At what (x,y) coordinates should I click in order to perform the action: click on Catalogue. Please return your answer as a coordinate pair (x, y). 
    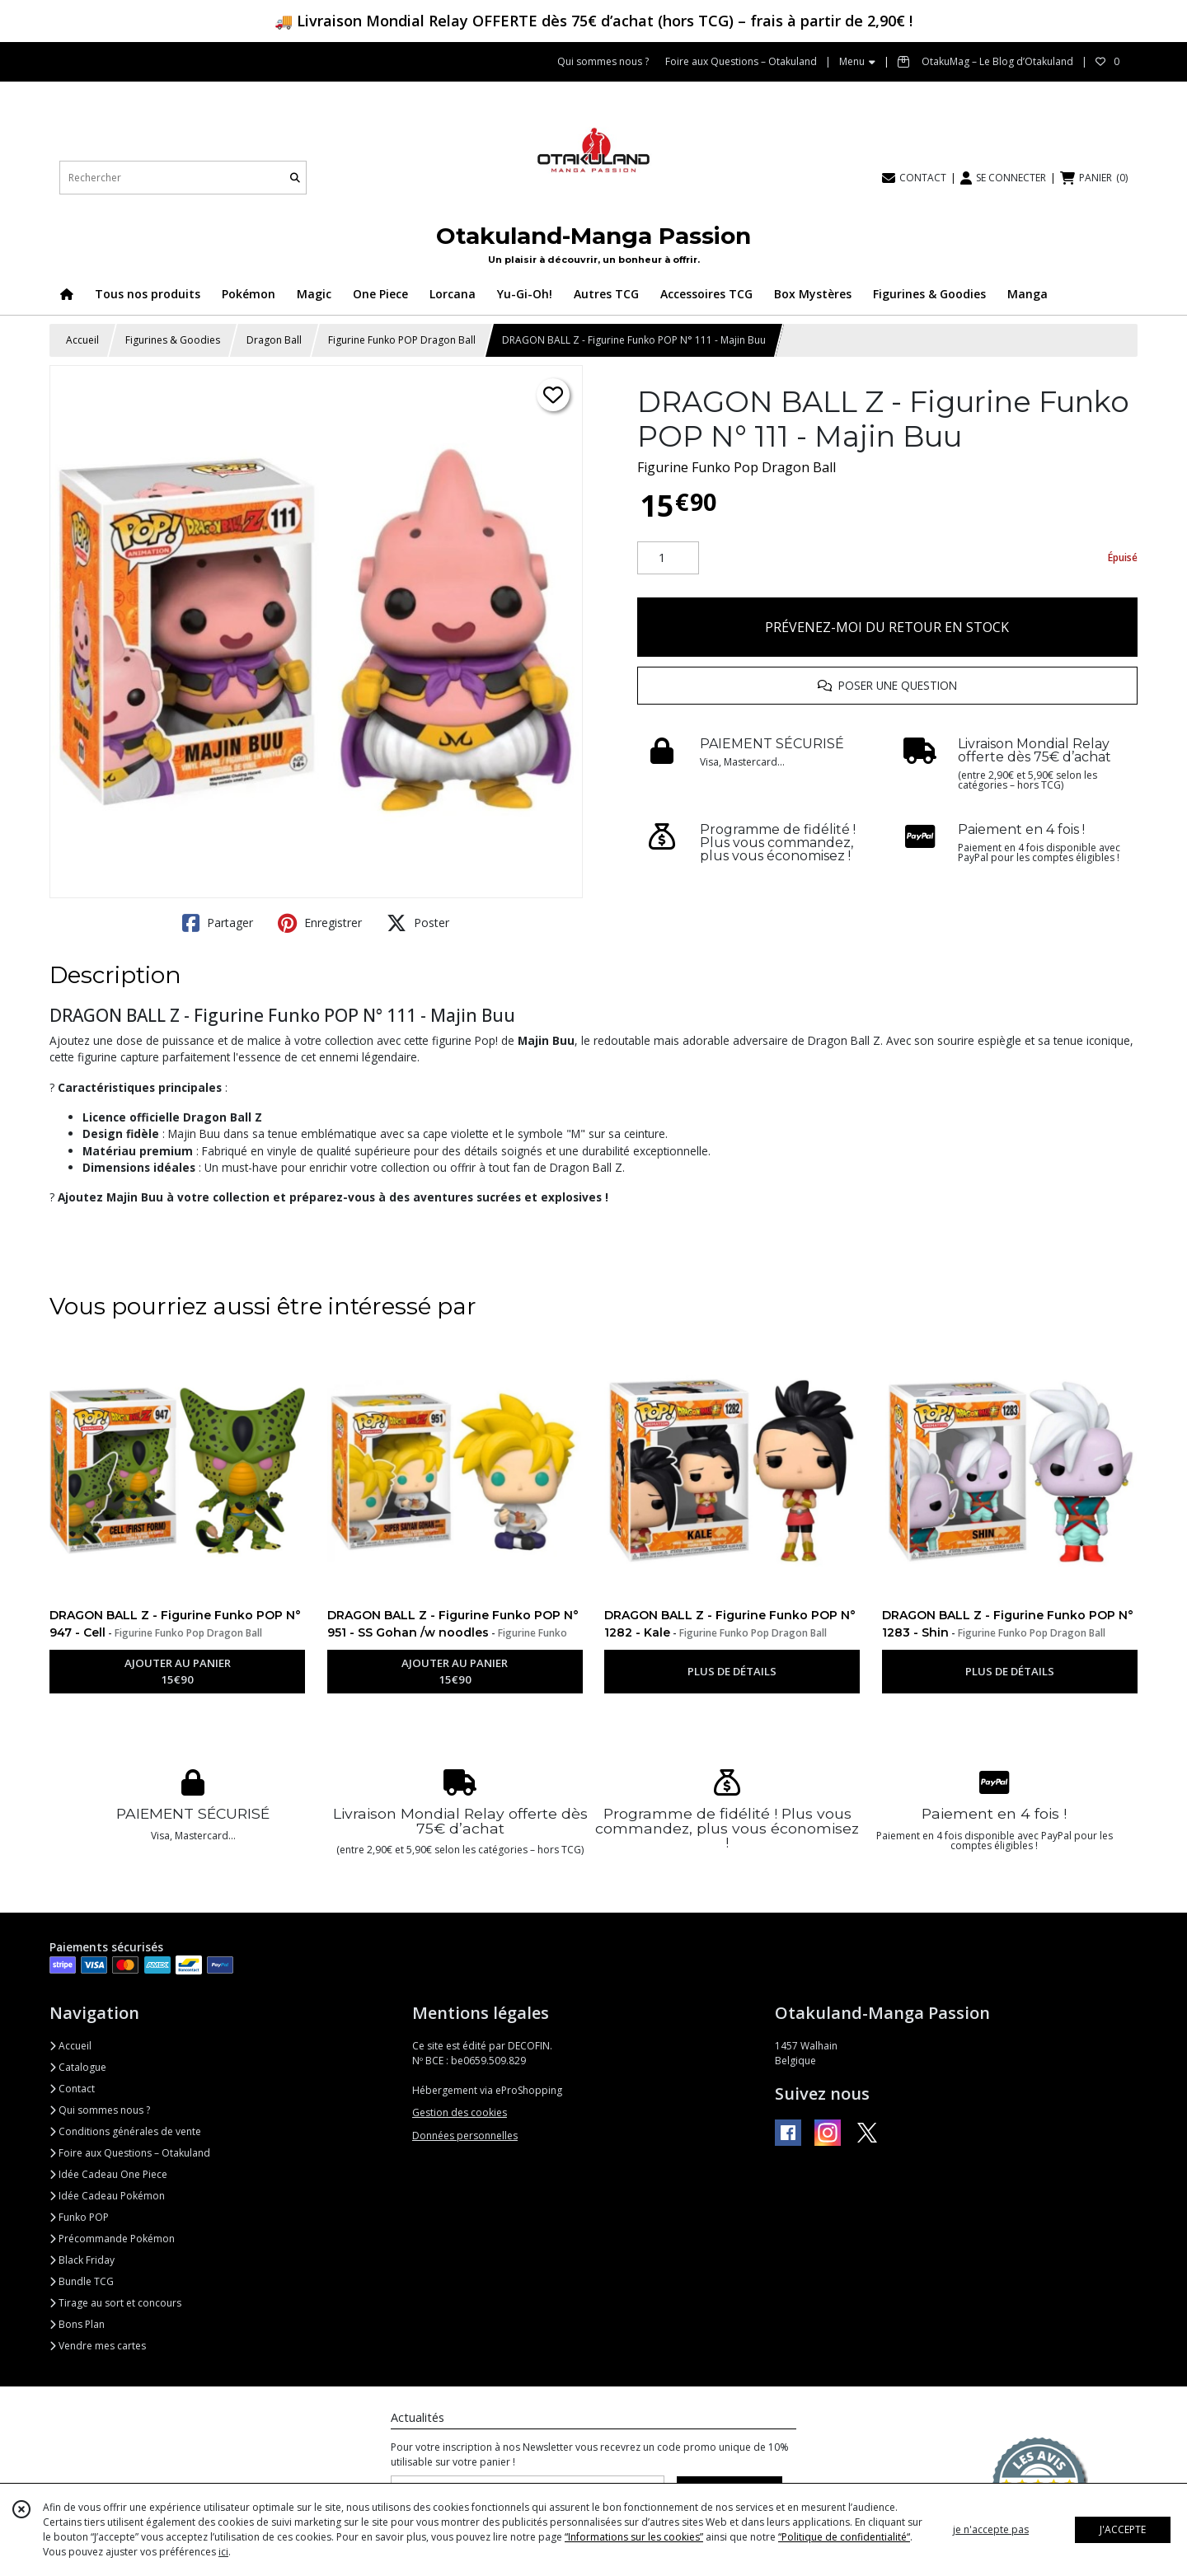
    Looking at the image, I should click on (77, 2067).